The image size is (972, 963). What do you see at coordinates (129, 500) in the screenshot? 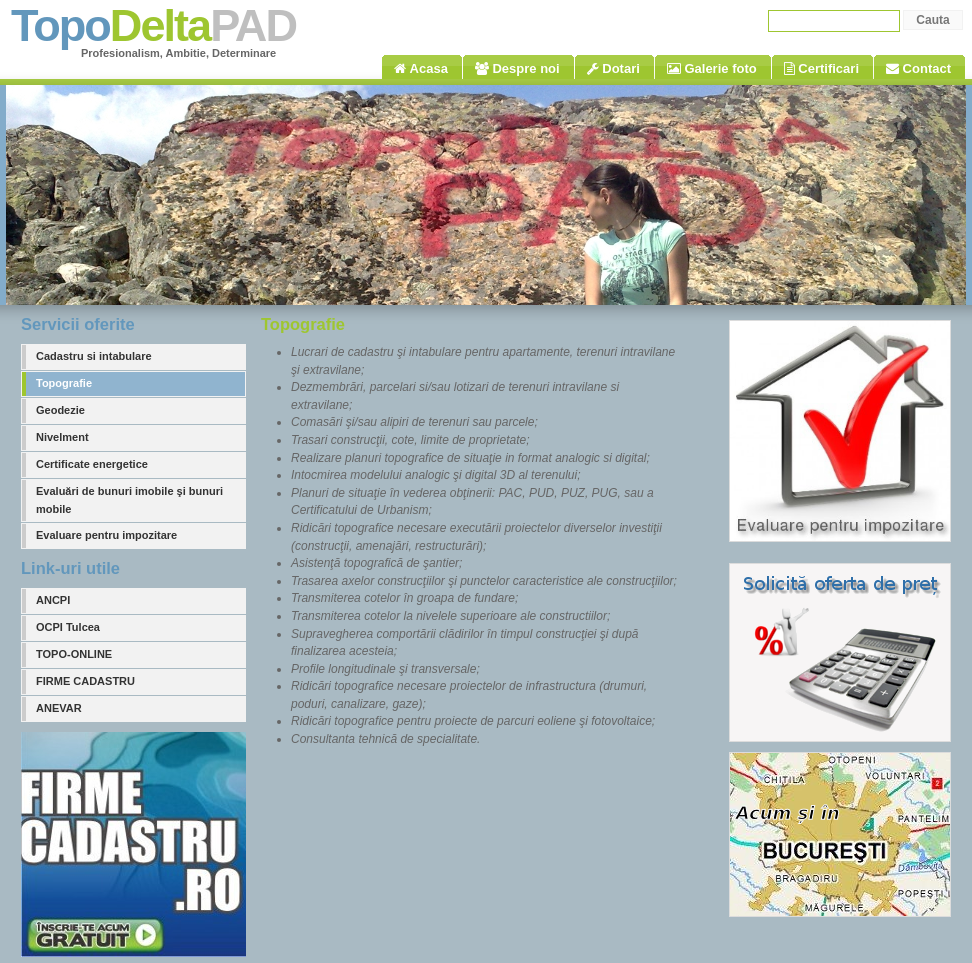
I see `Evaluări de bunuri imobile şi bunuri mobile` at bounding box center [129, 500].